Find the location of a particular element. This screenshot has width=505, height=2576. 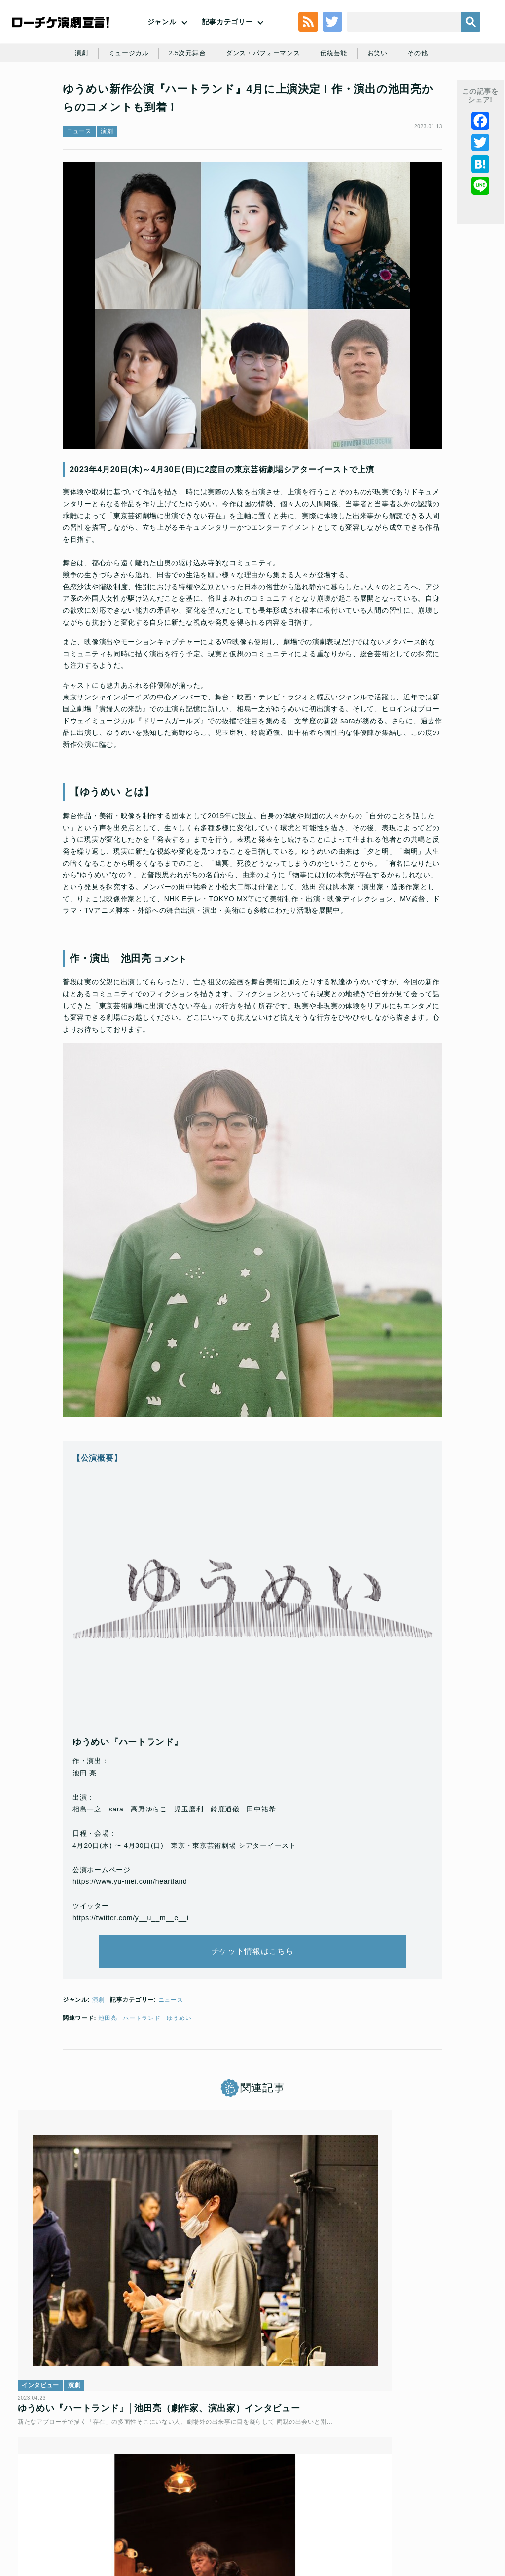

ハートランド is located at coordinates (141, 2107).